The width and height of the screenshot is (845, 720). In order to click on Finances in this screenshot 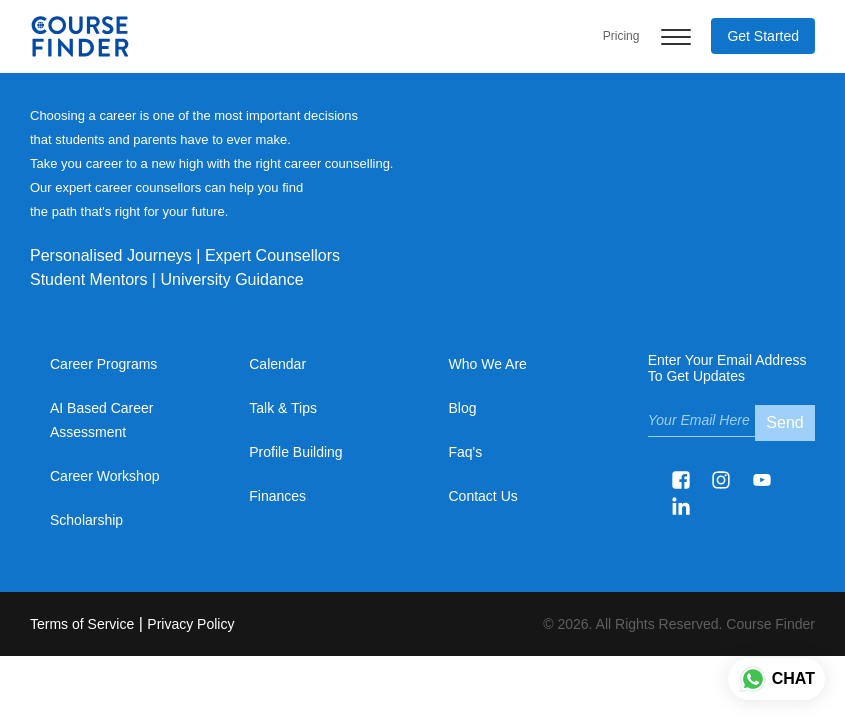, I will do `click(277, 496)`.